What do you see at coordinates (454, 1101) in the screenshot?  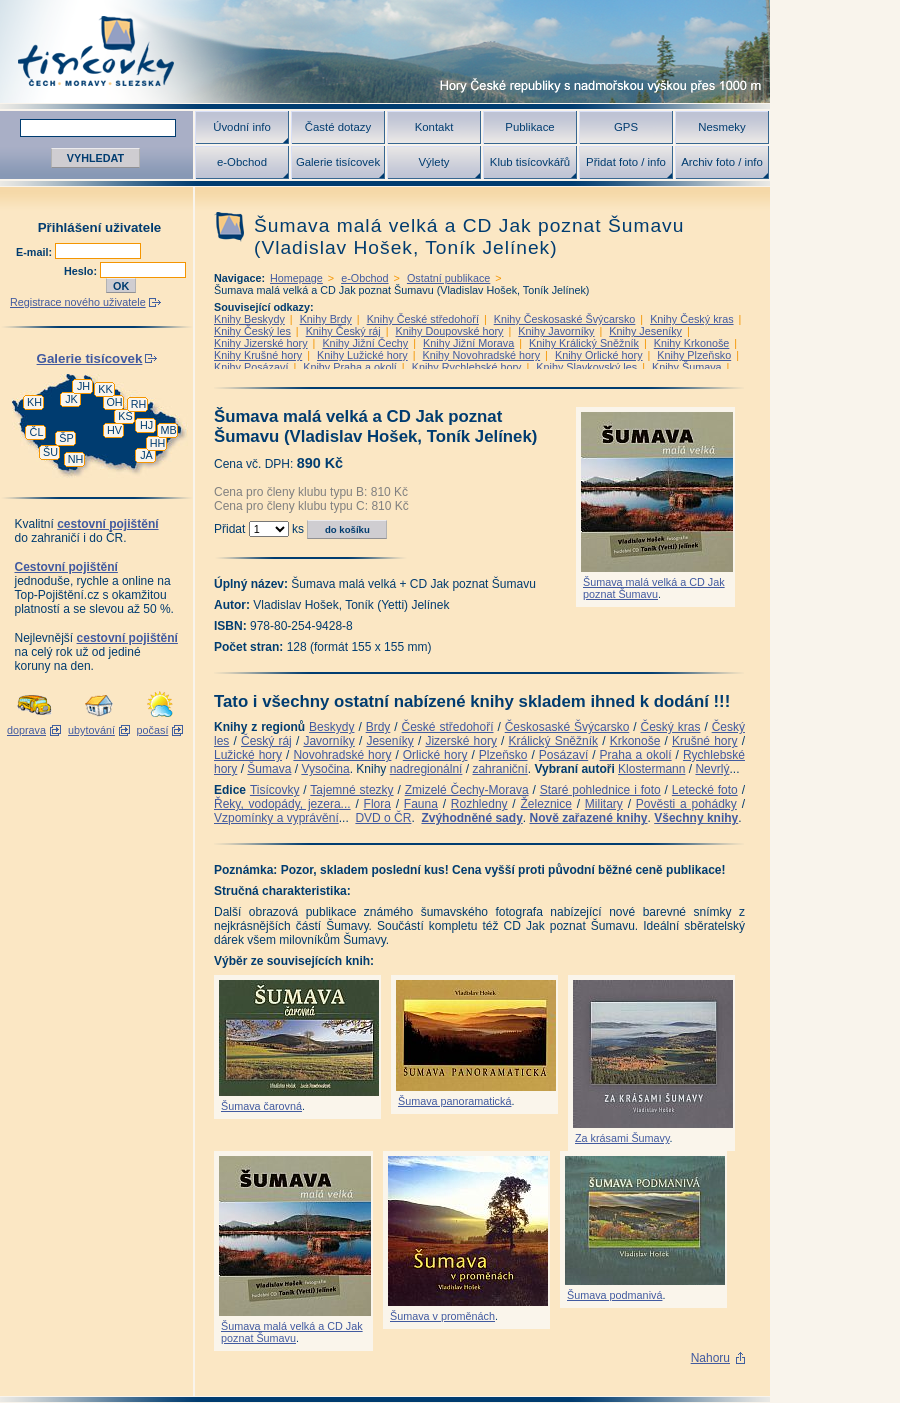 I see `Šumava panoramatická` at bounding box center [454, 1101].